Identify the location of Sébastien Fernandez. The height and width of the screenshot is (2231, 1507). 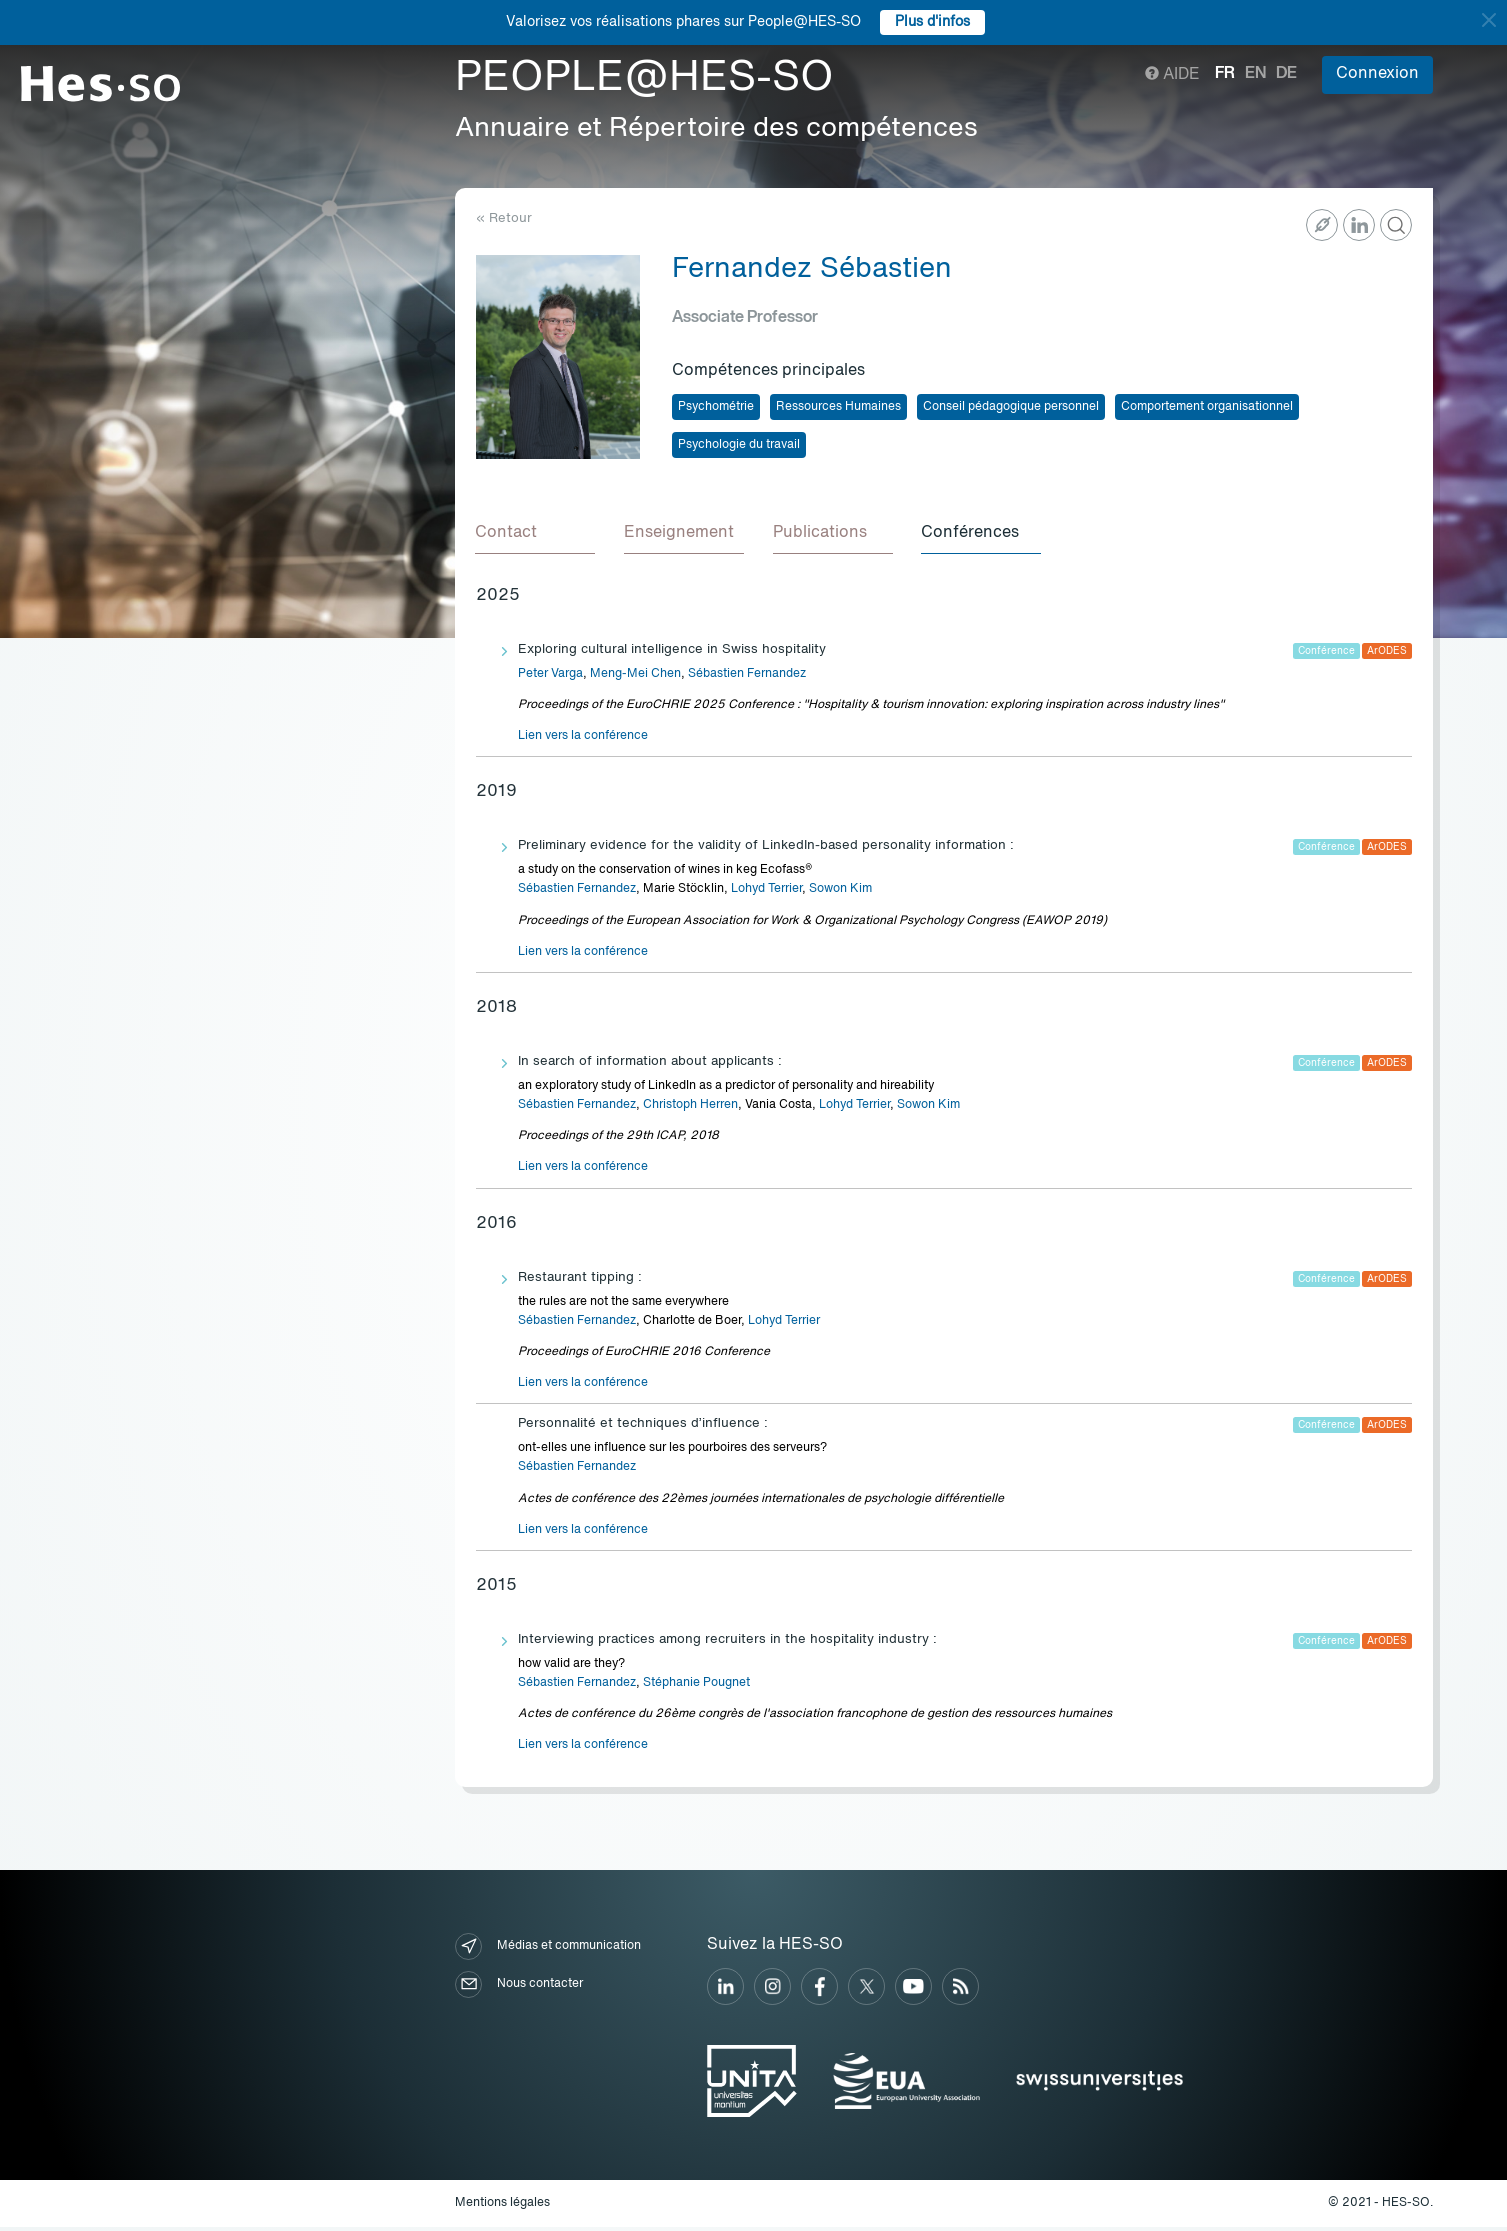
(747, 677).